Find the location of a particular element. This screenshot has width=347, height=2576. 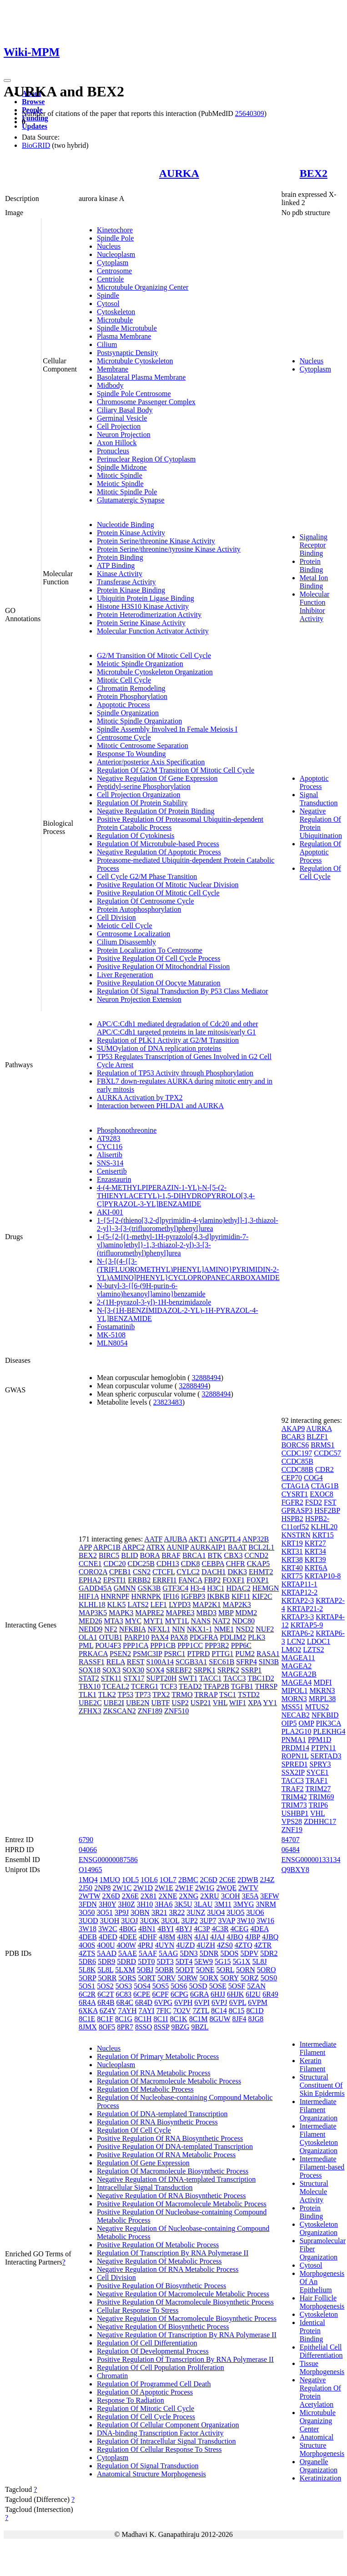

Cell Division is located at coordinates (116, 917).